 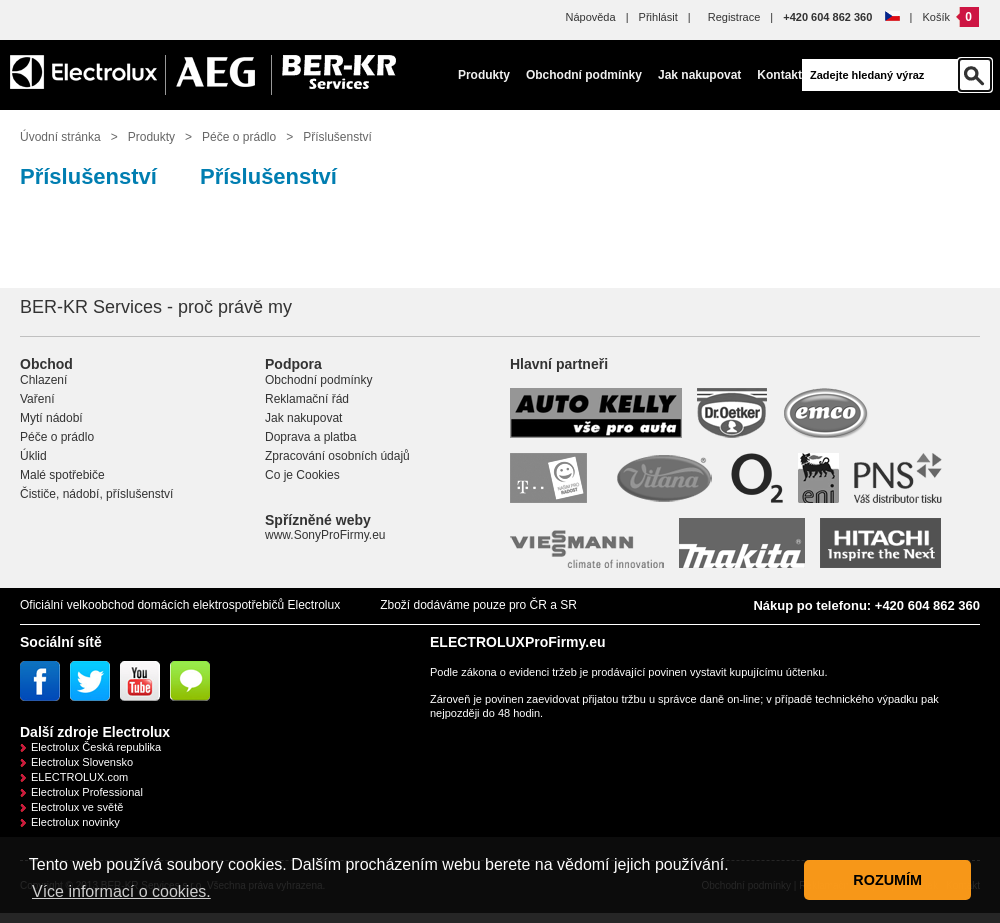 I want to click on Příslušenství, so click(x=337, y=137).